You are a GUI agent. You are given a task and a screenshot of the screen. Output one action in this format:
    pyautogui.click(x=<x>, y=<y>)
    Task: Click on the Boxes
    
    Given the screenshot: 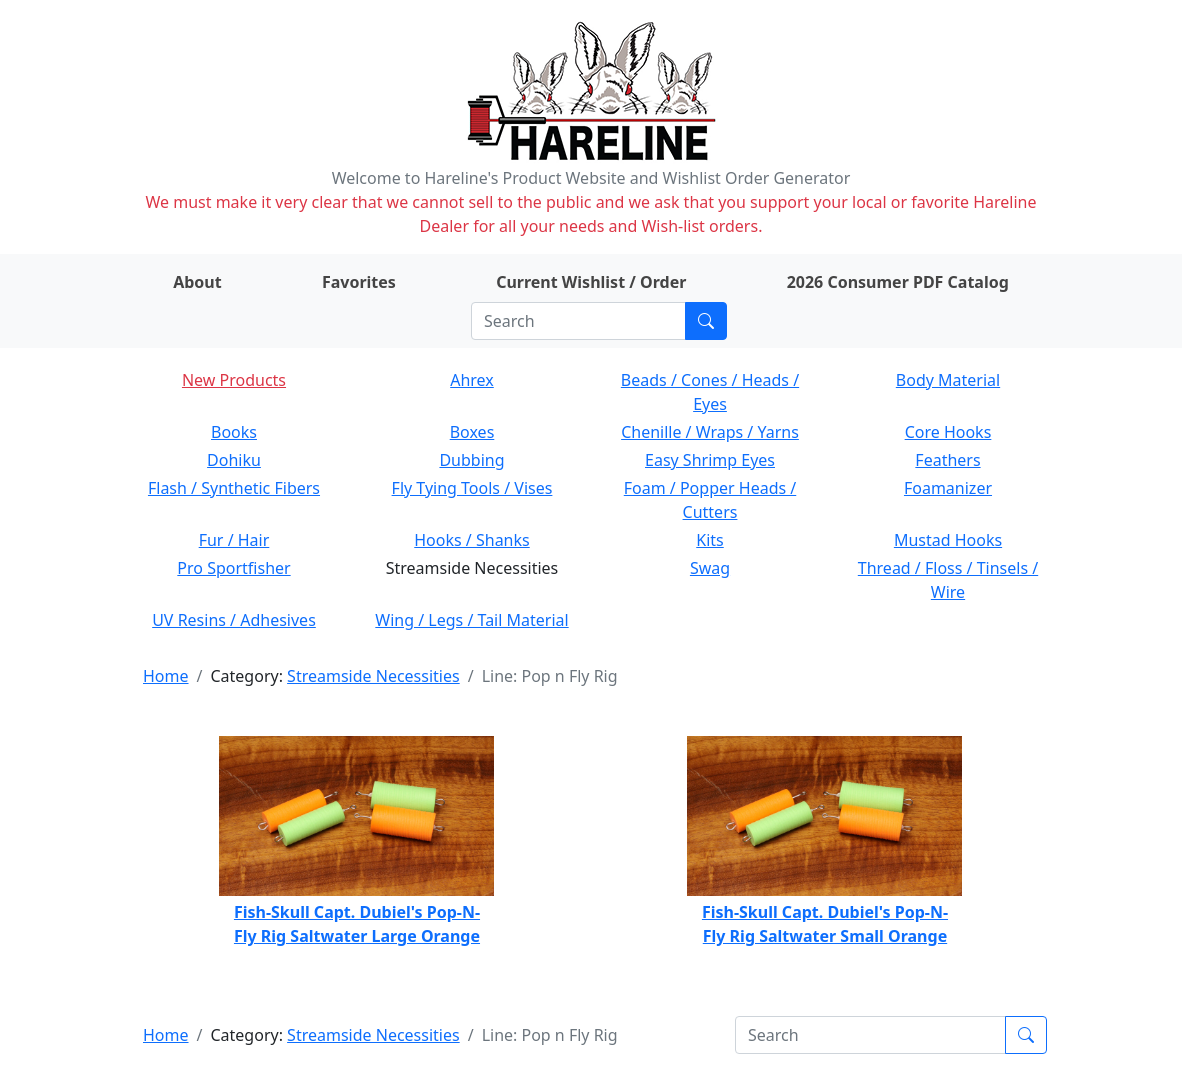 What is the action you would take?
    pyautogui.click(x=472, y=432)
    